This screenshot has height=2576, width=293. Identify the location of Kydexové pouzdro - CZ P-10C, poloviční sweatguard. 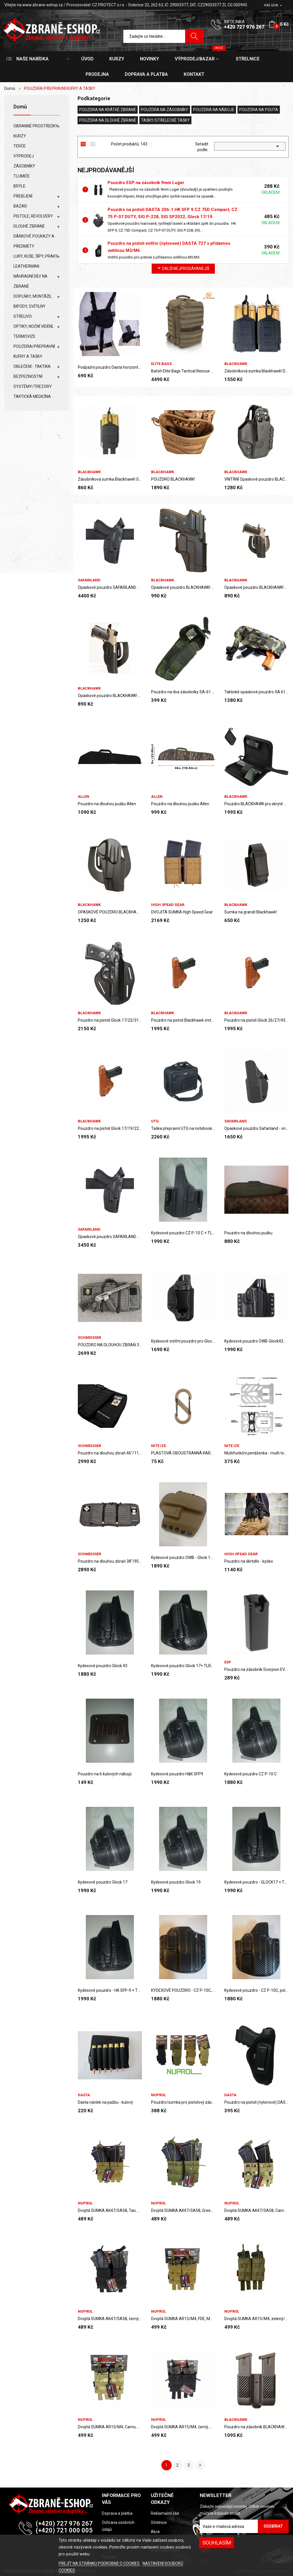
(256, 1990).